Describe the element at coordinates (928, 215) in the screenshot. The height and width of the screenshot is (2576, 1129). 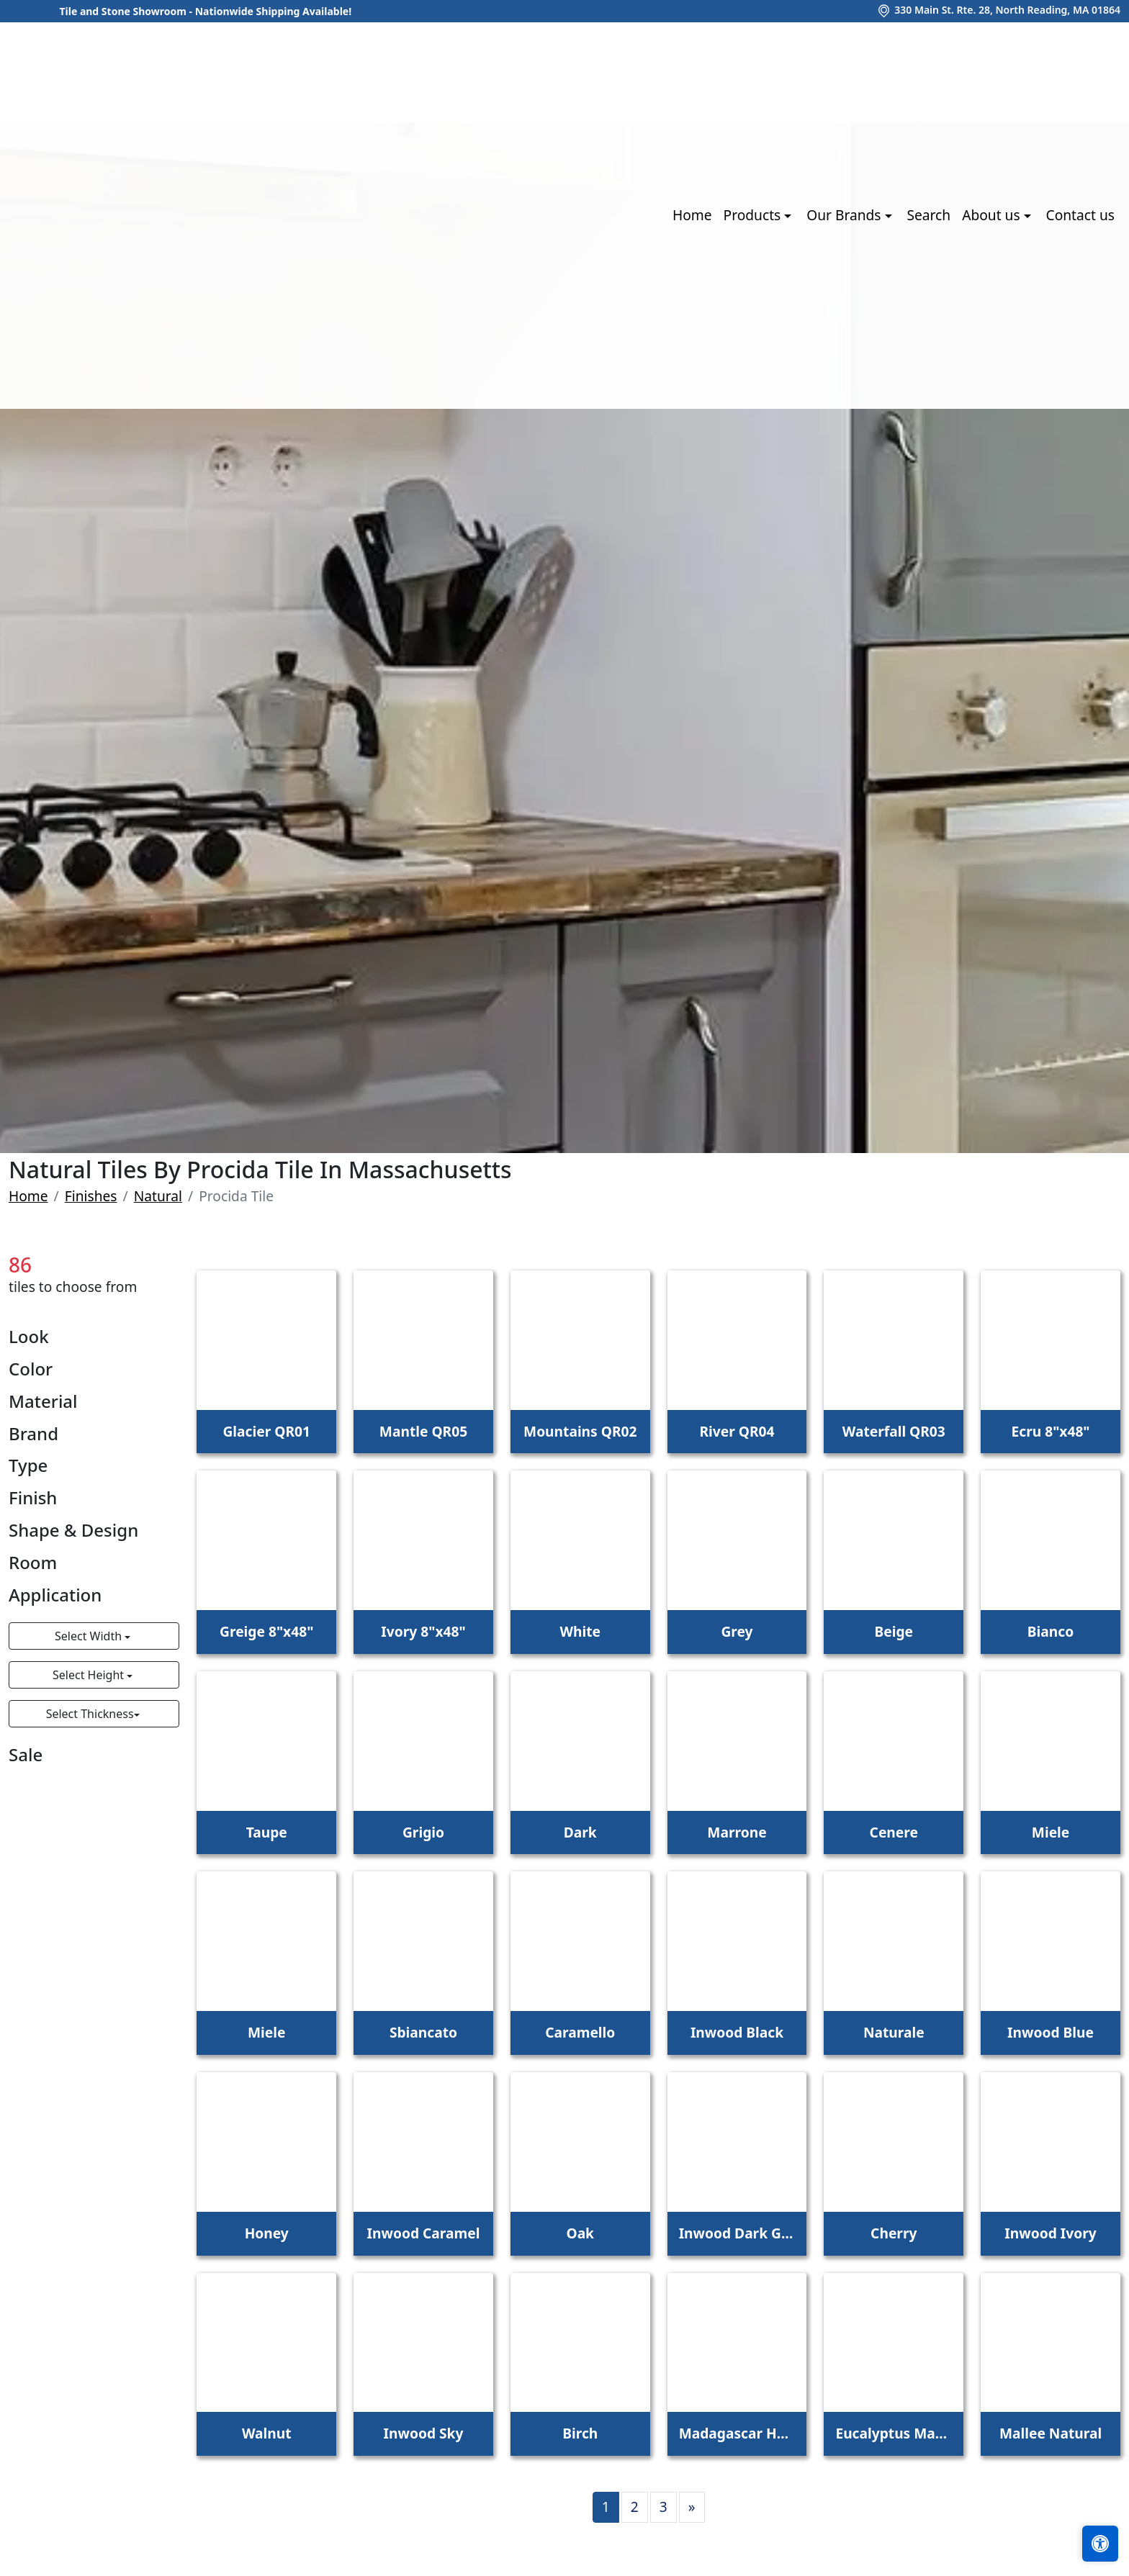
I see `Search` at that location.